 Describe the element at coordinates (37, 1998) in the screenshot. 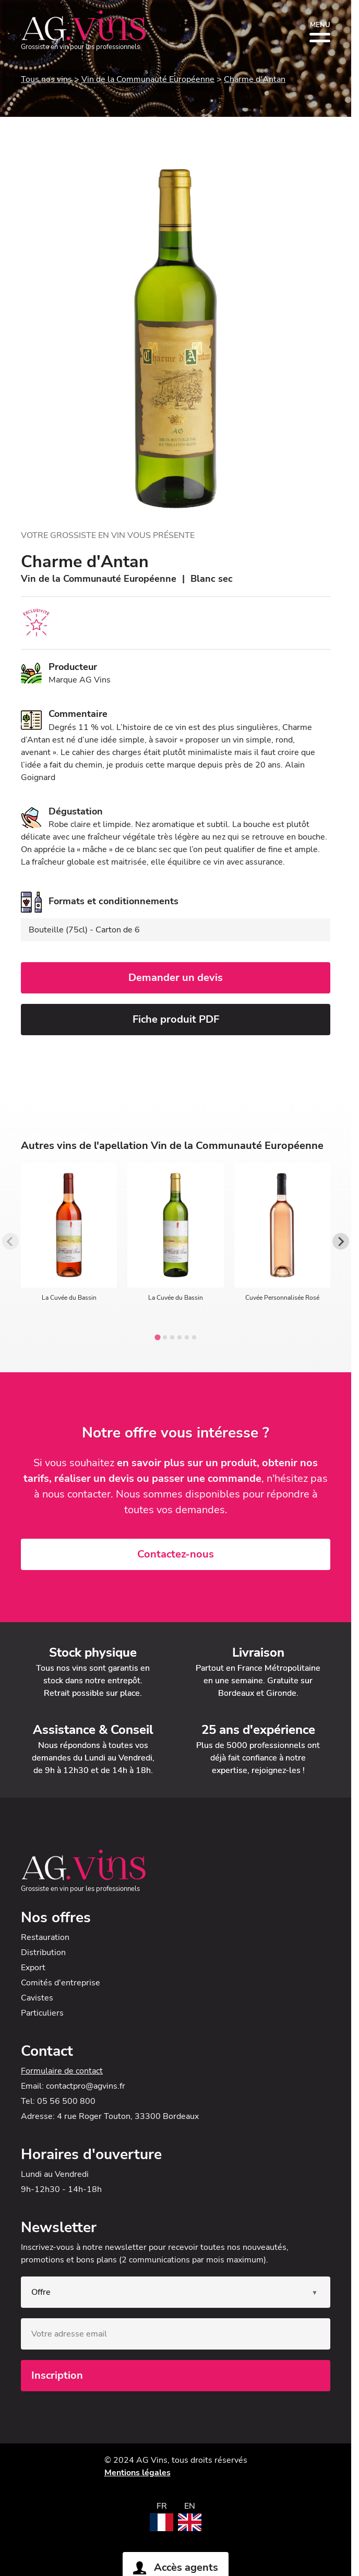

I see `Cavistes` at that location.